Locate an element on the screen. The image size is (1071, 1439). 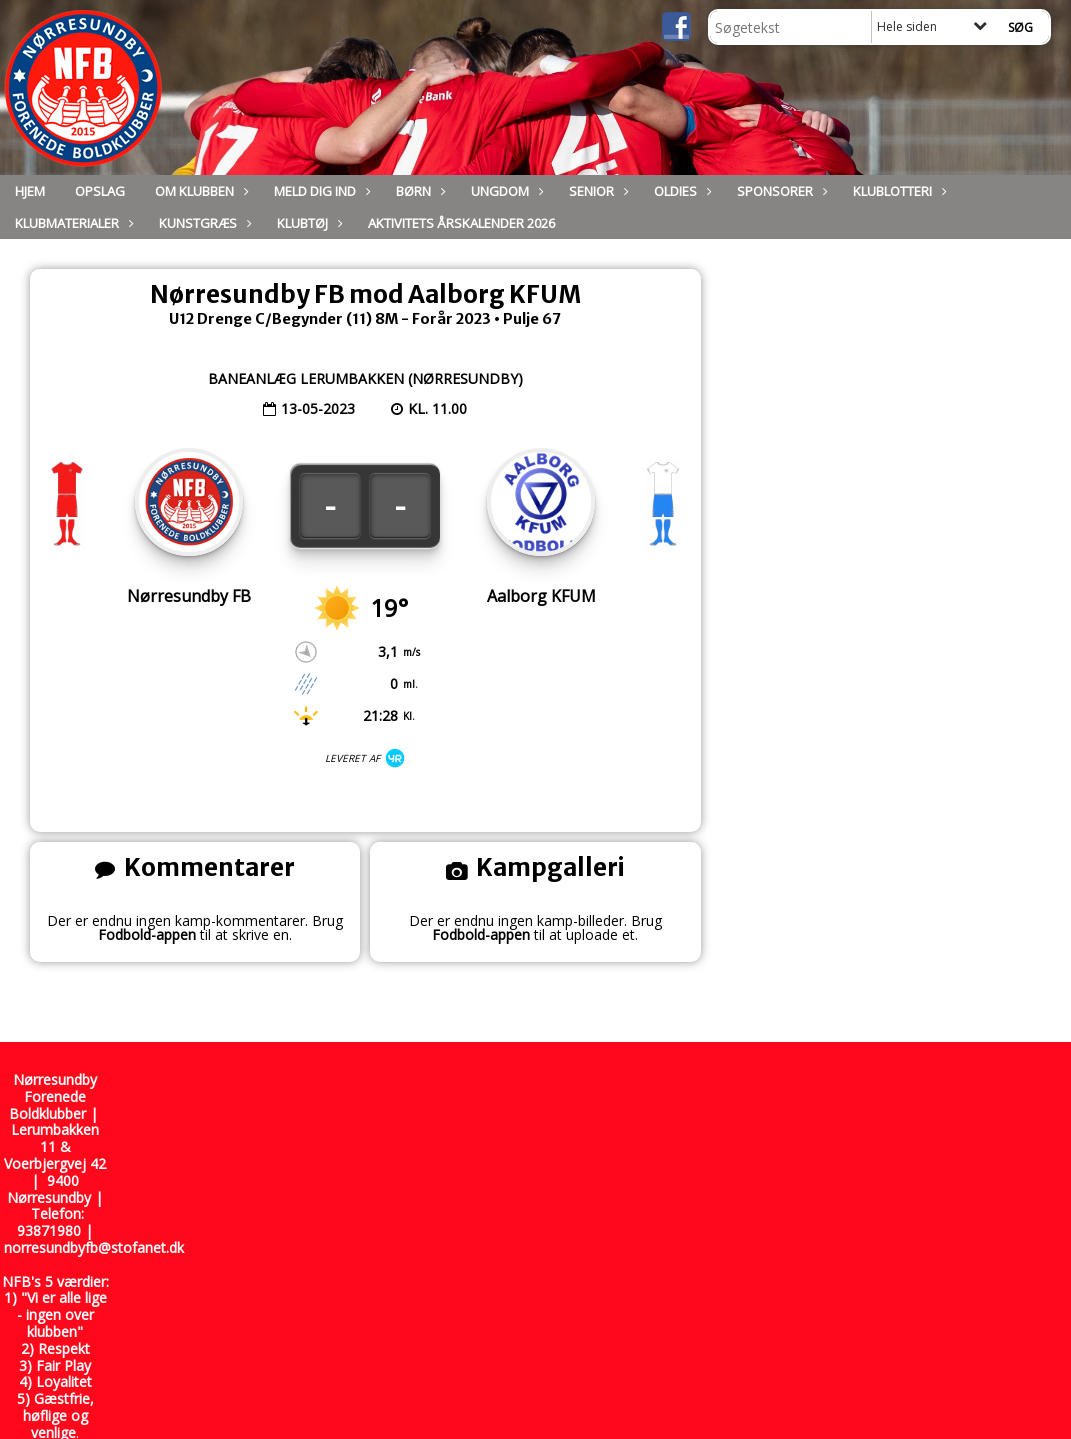
Ungdom is located at coordinates (505, 191).